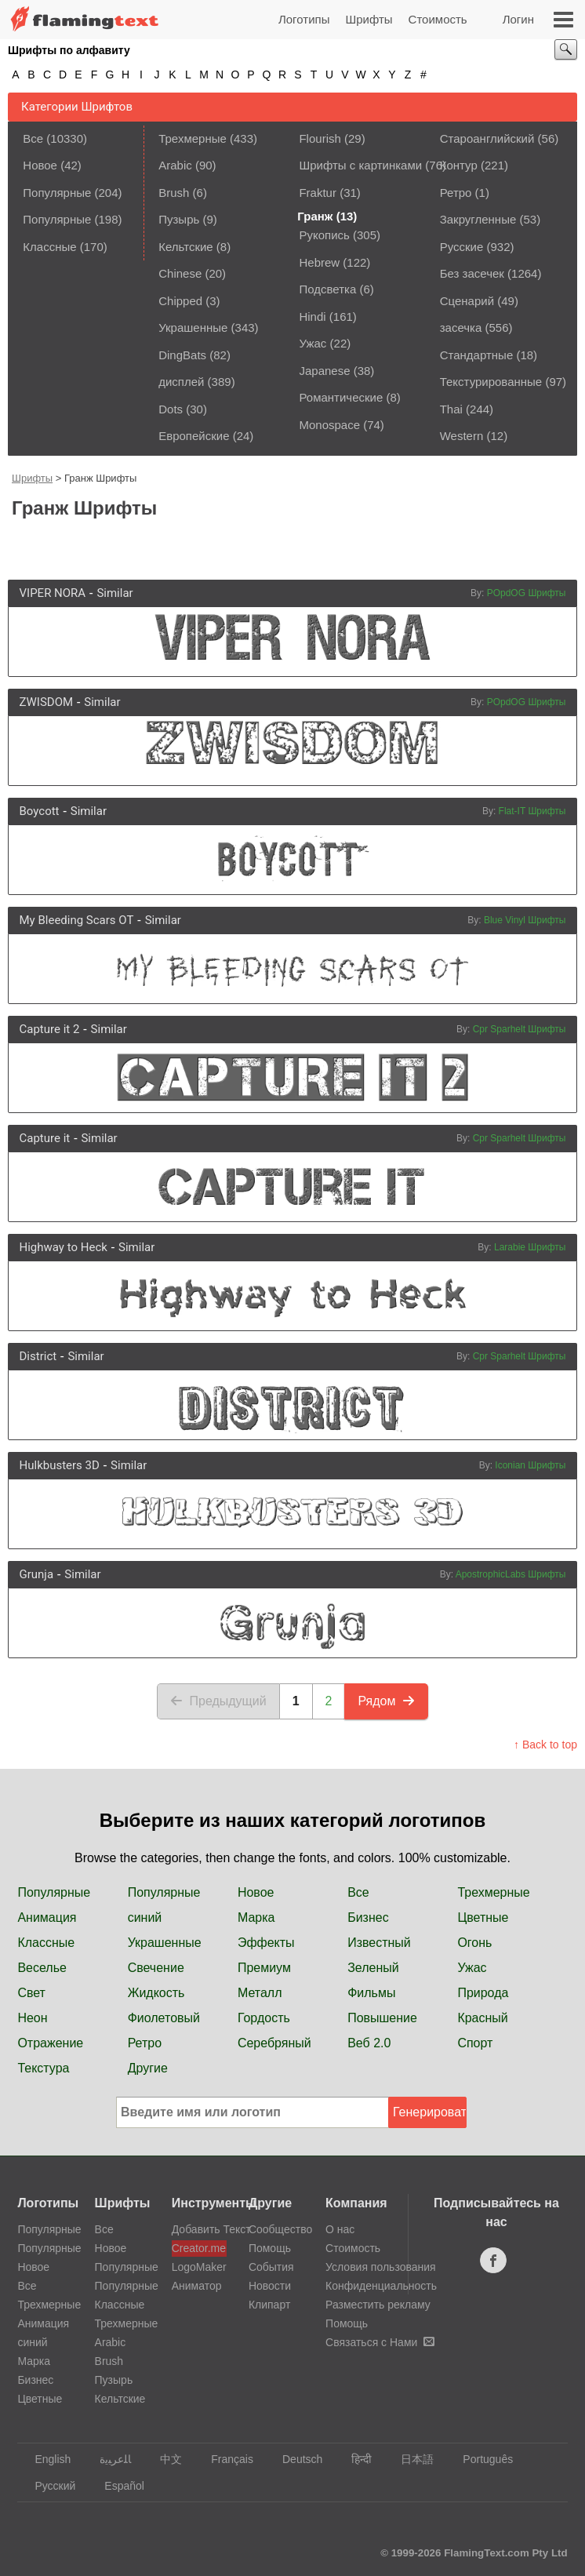 This screenshot has width=585, height=2576. What do you see at coordinates (329, 424) in the screenshot?
I see `Monospace` at bounding box center [329, 424].